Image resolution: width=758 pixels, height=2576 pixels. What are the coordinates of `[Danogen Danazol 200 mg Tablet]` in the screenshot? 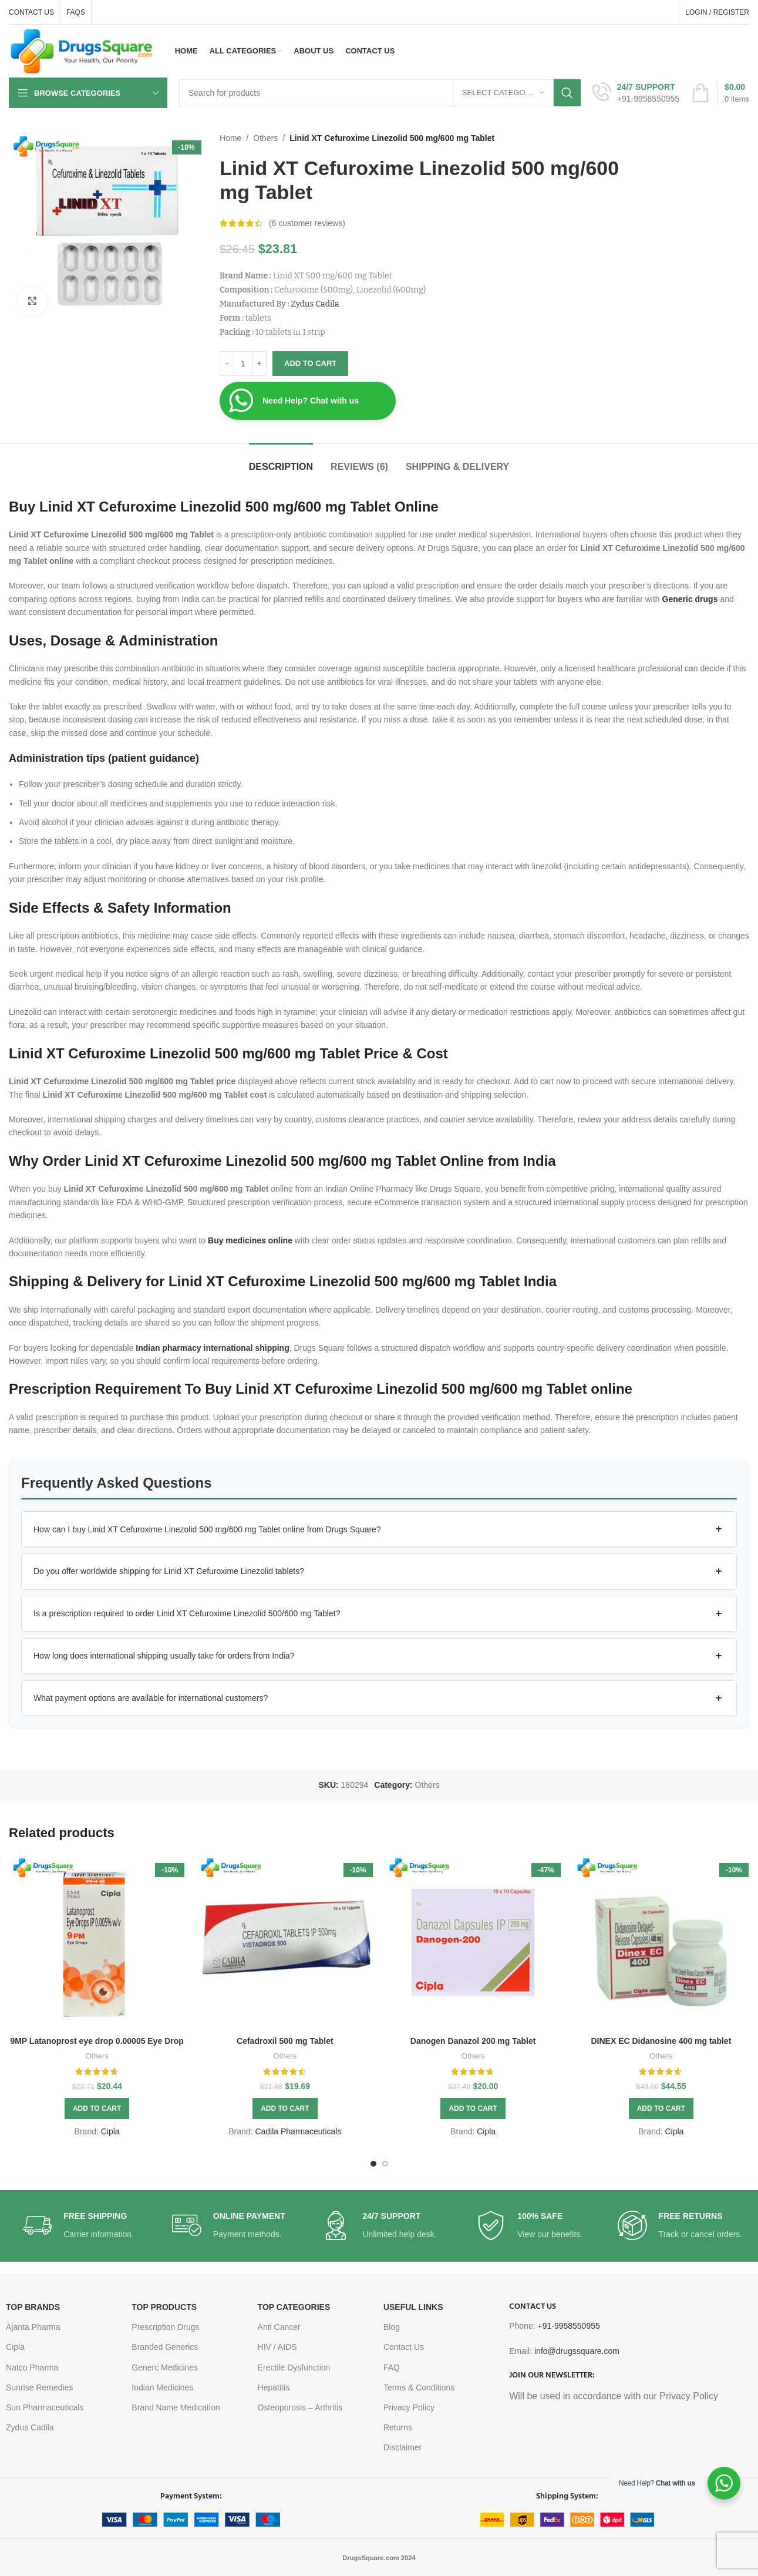 It's located at (473, 1942).